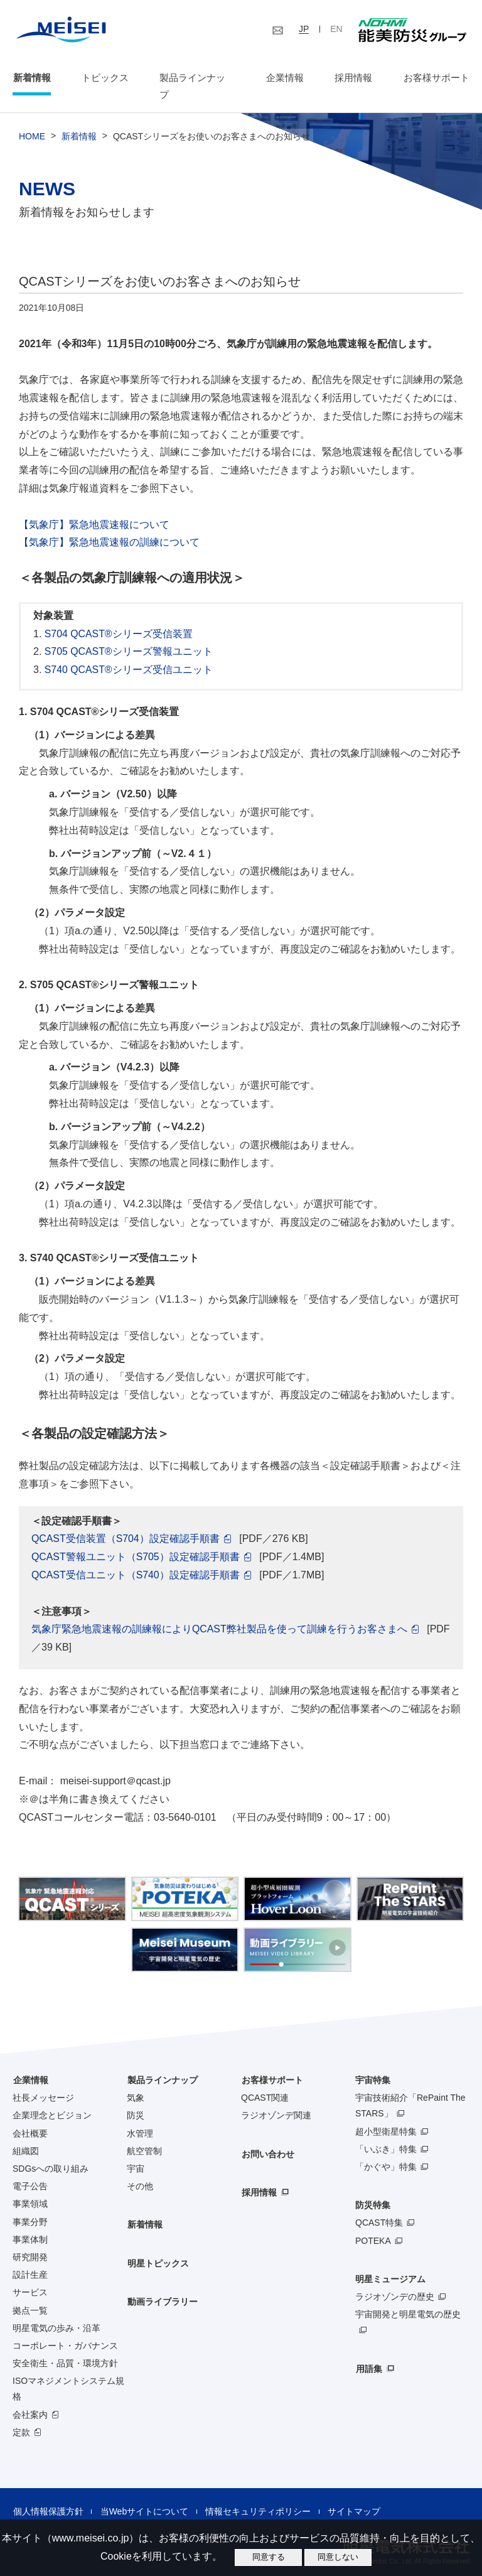 Image resolution: width=482 pixels, height=2576 pixels. I want to click on 宇宙, so click(135, 2152).